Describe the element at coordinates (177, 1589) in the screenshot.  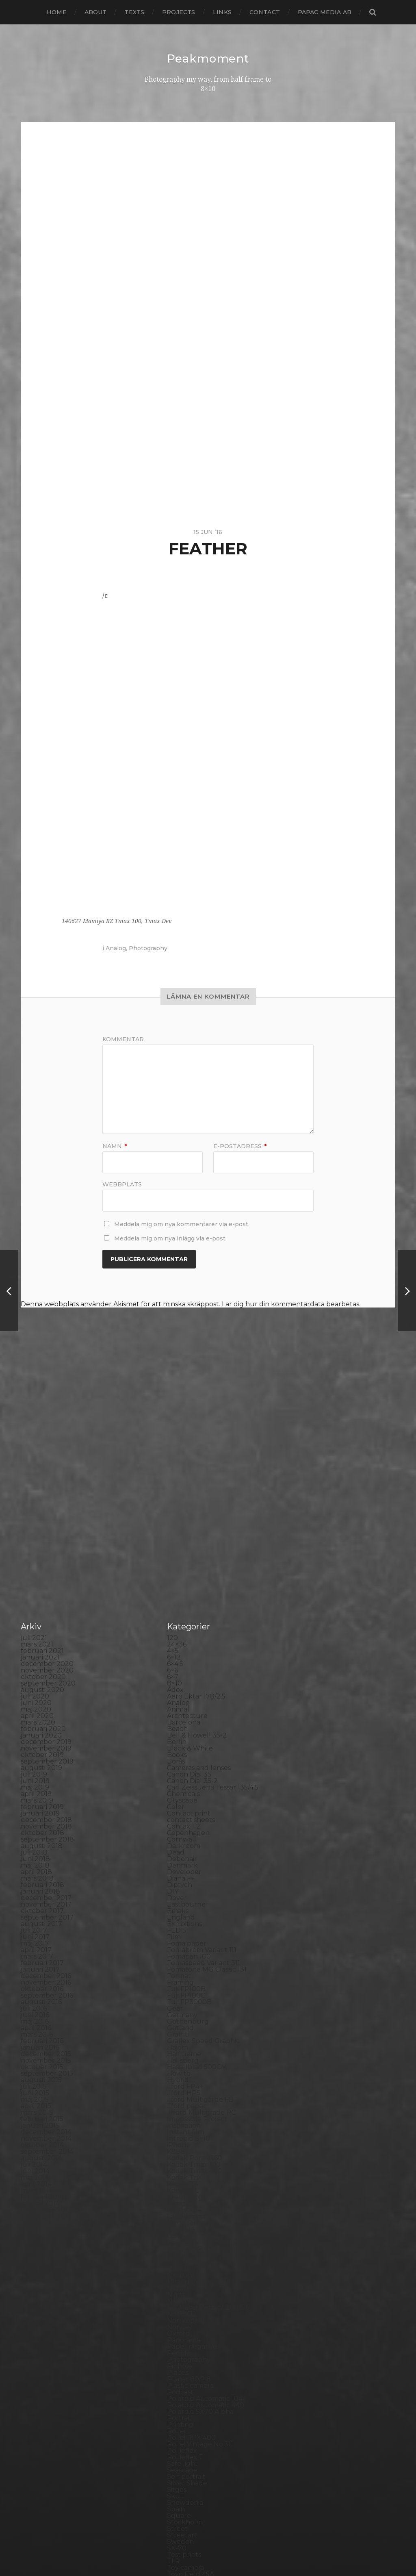
I see `Books` at that location.